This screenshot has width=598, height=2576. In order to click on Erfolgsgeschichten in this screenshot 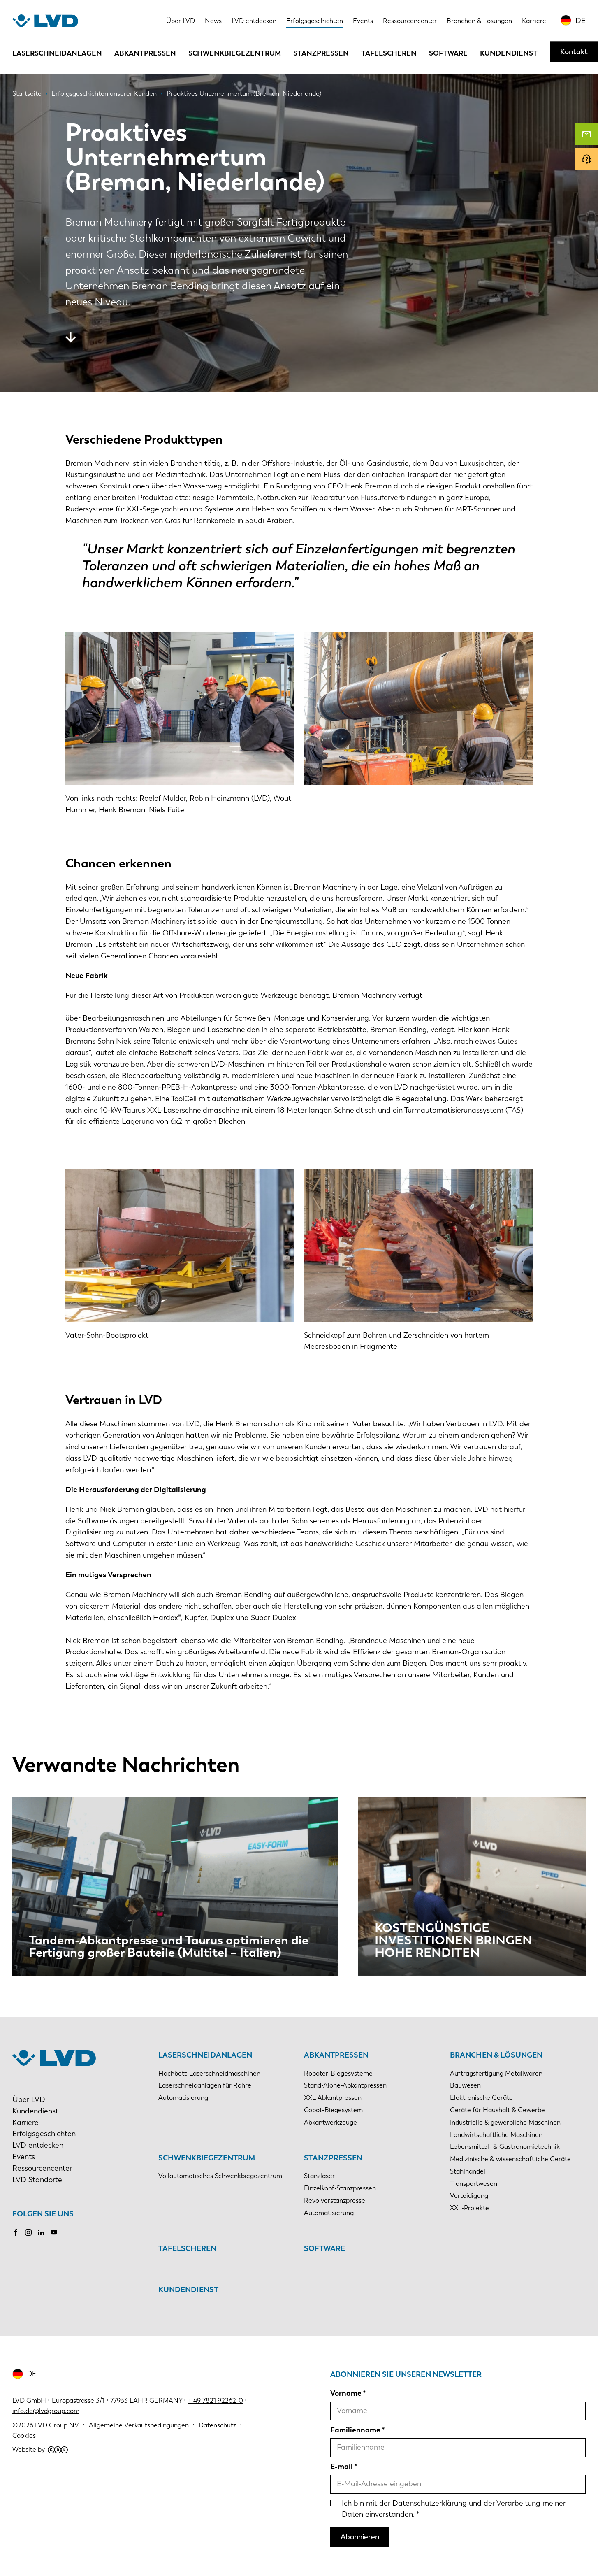, I will do `click(314, 21)`.